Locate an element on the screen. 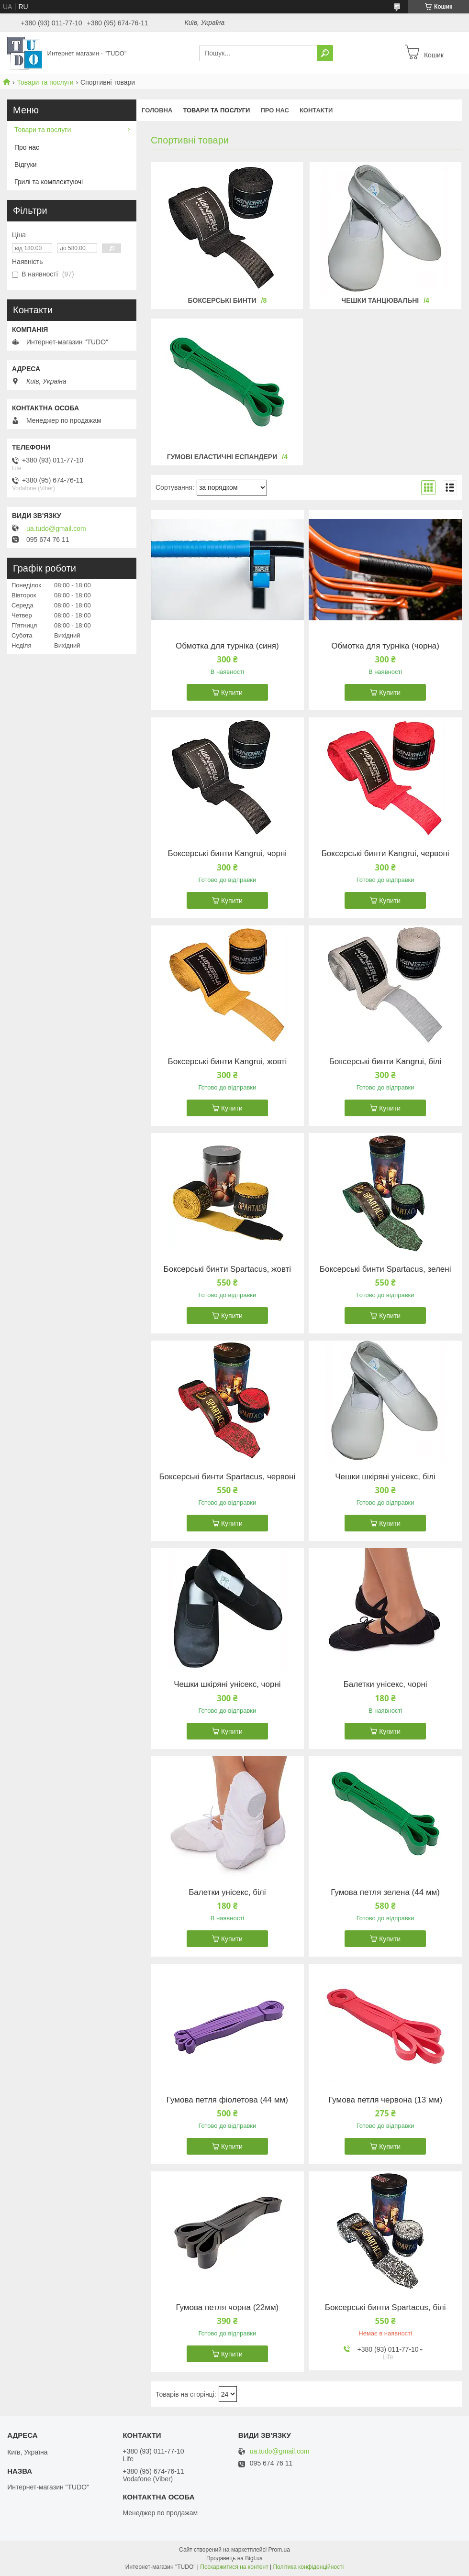 This screenshot has height=2576, width=469. Чешки шкіряні унісекс, білі is located at coordinates (385, 1477).